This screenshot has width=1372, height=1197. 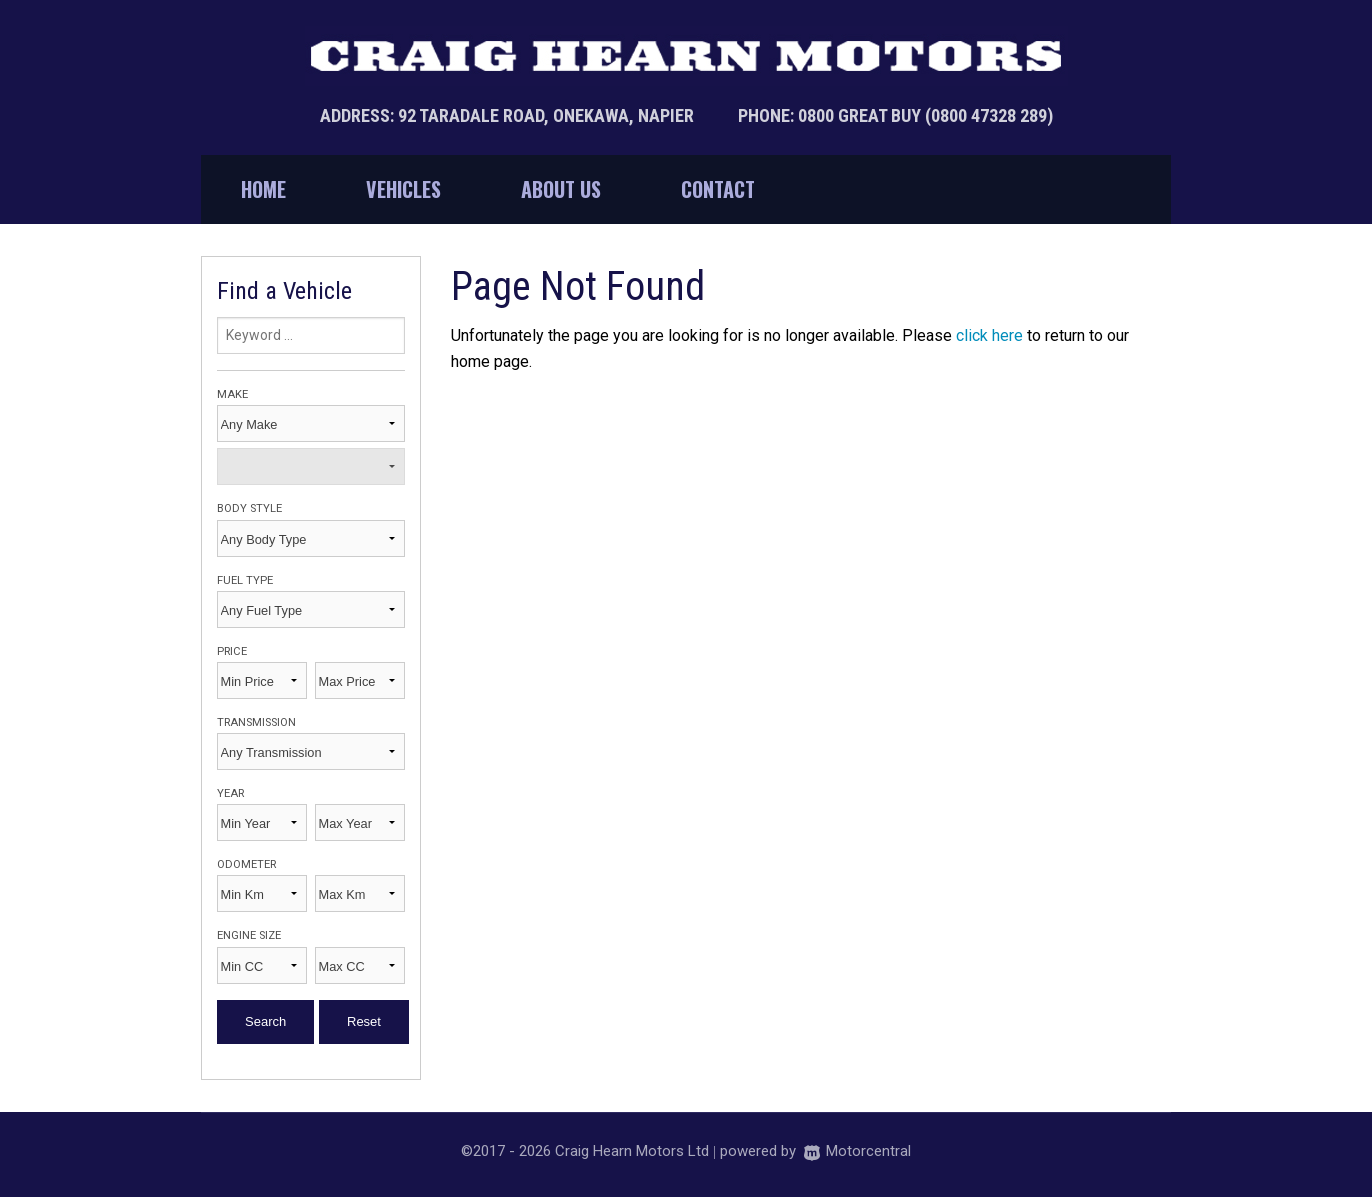 What do you see at coordinates (232, 651) in the screenshot?
I see `Price` at bounding box center [232, 651].